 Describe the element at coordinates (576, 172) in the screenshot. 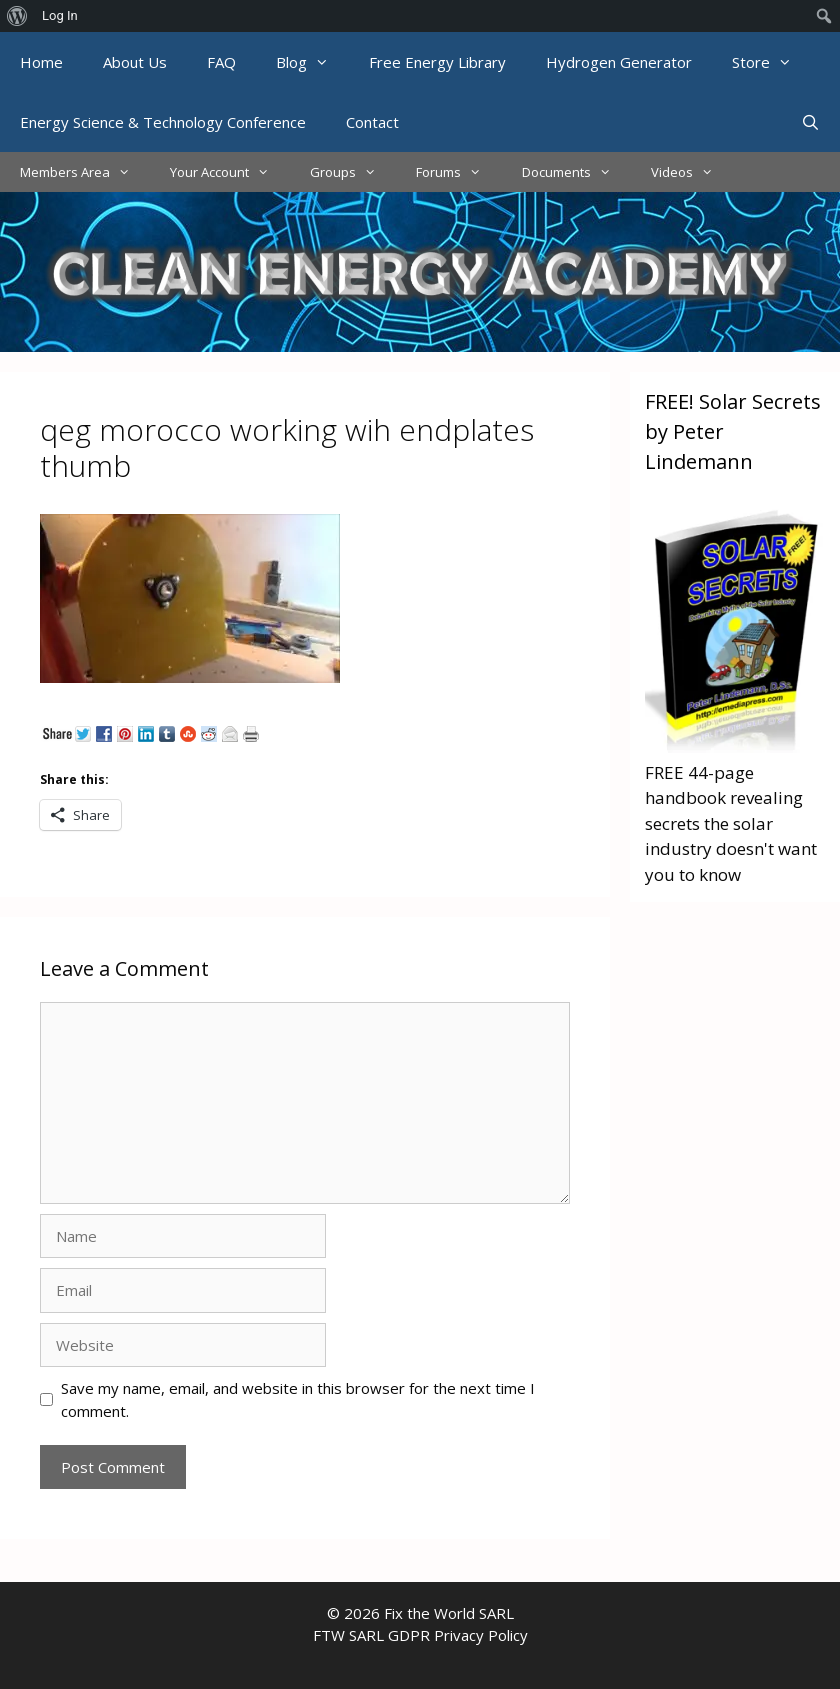

I see `Documents` at that location.